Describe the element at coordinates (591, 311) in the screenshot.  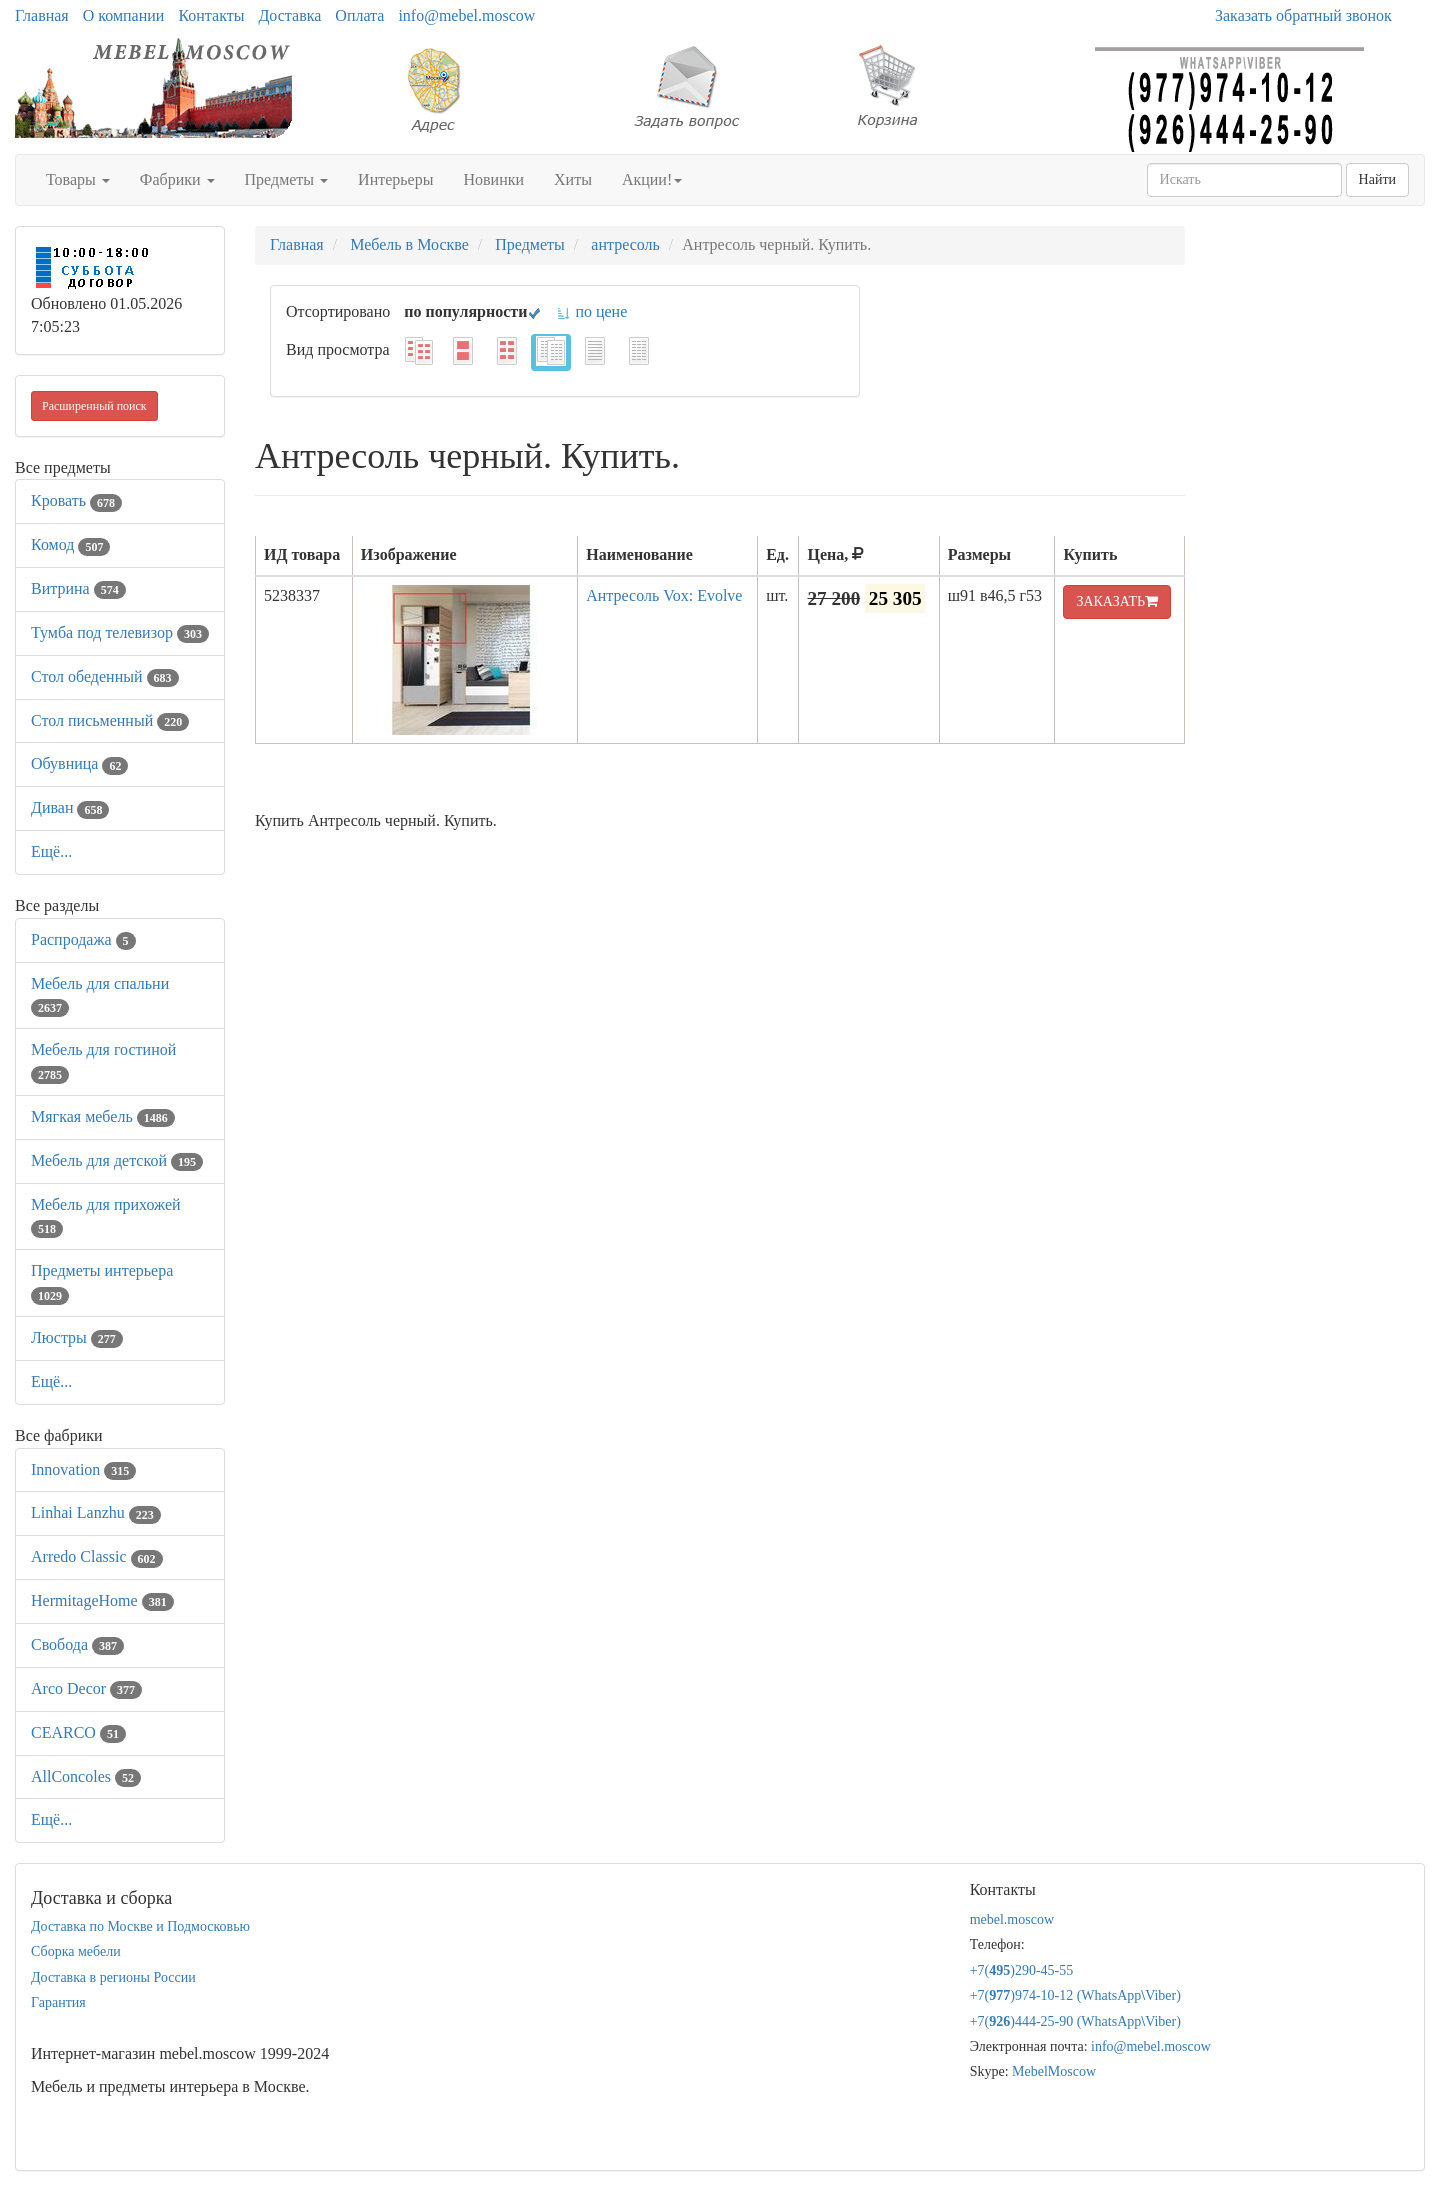
I see `по цене` at that location.